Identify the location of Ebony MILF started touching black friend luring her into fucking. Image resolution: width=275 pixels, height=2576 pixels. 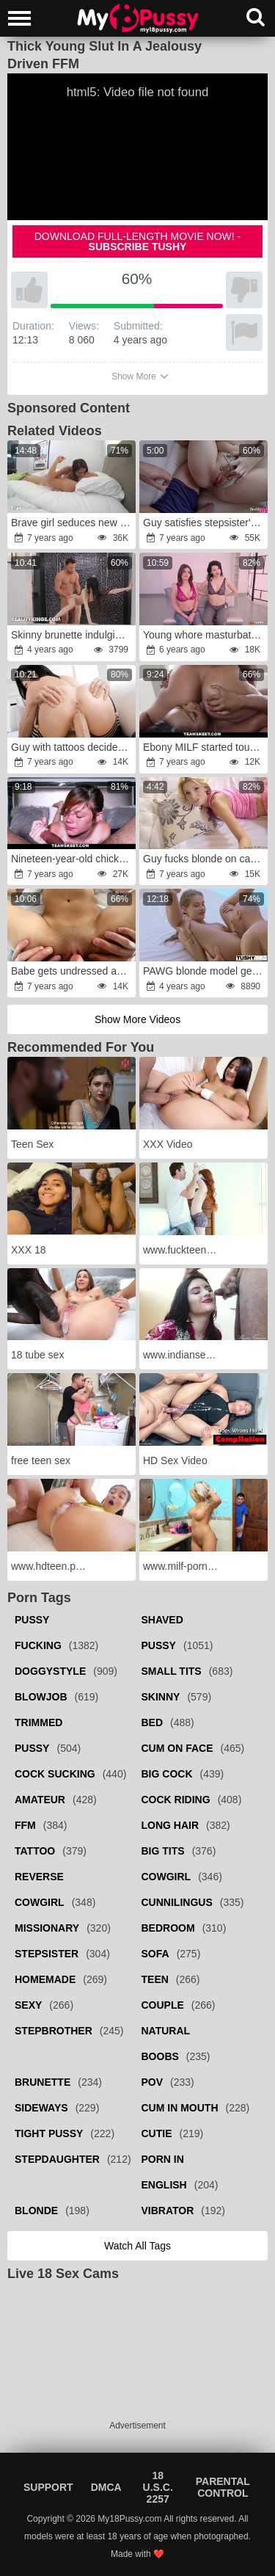
(204, 747).